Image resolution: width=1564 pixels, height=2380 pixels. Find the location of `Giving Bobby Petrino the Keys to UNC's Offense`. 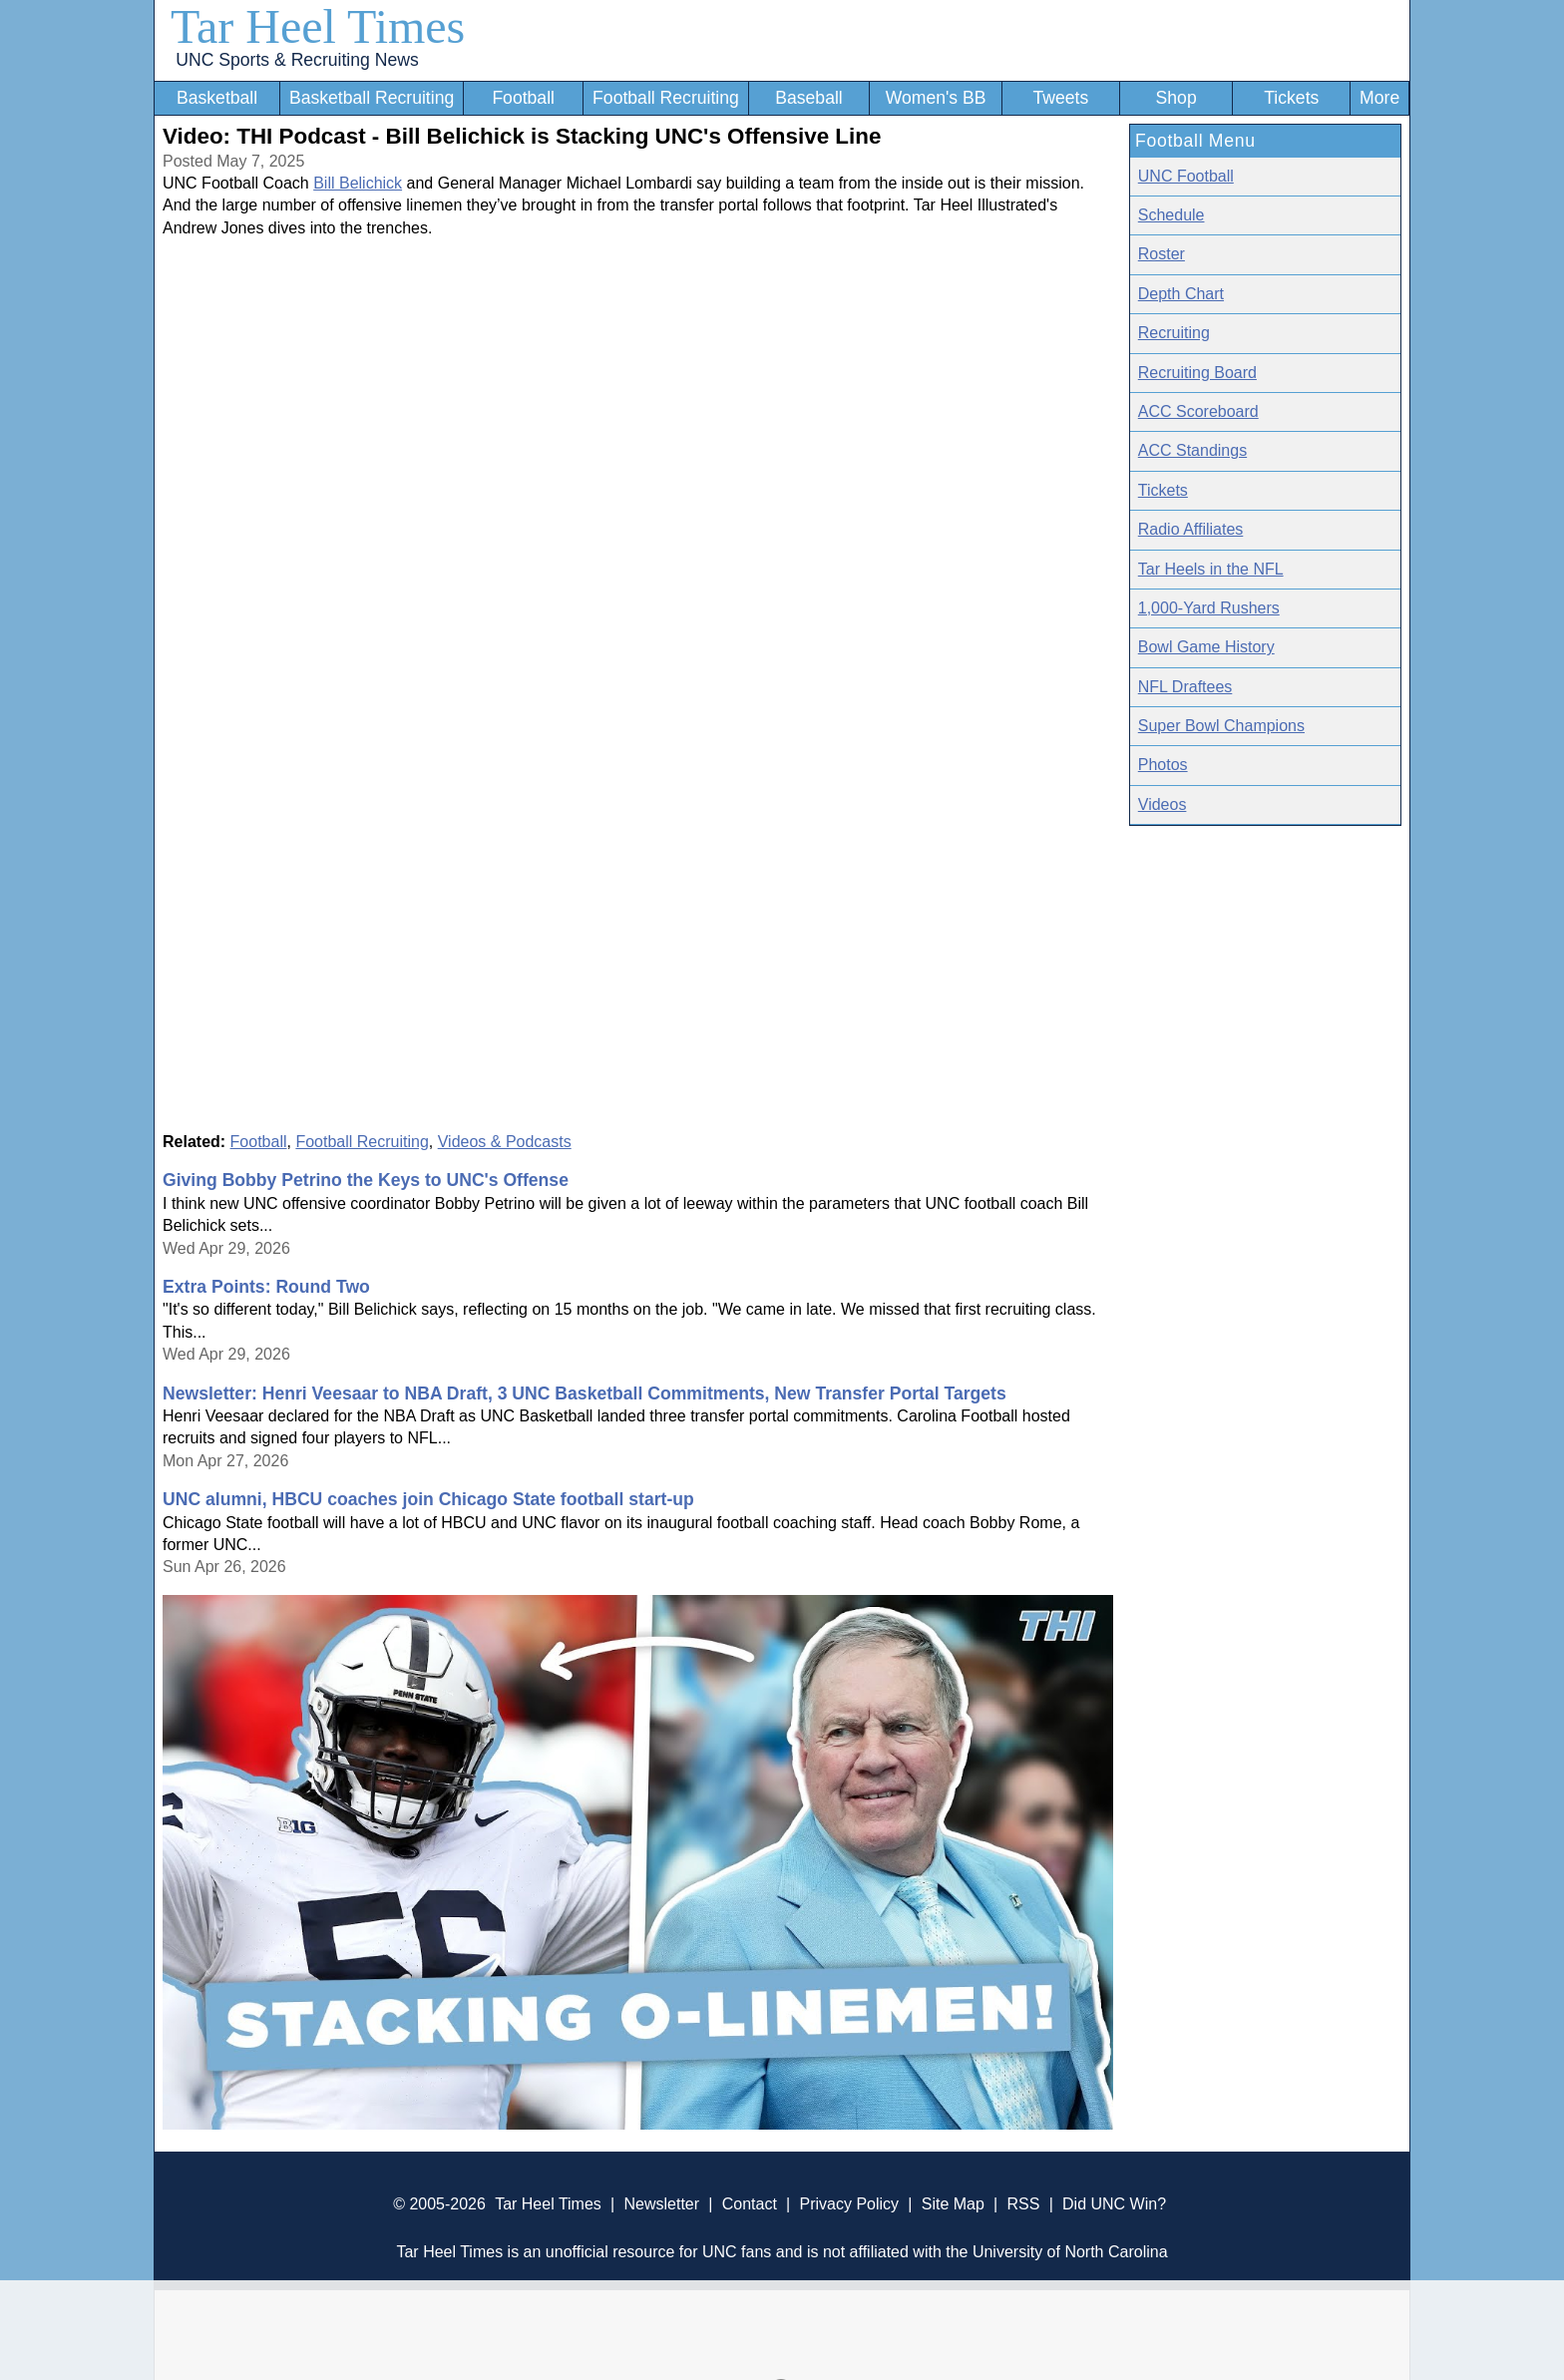

Giving Bobby Petrino the Keys to UNC's Offense is located at coordinates (366, 1180).